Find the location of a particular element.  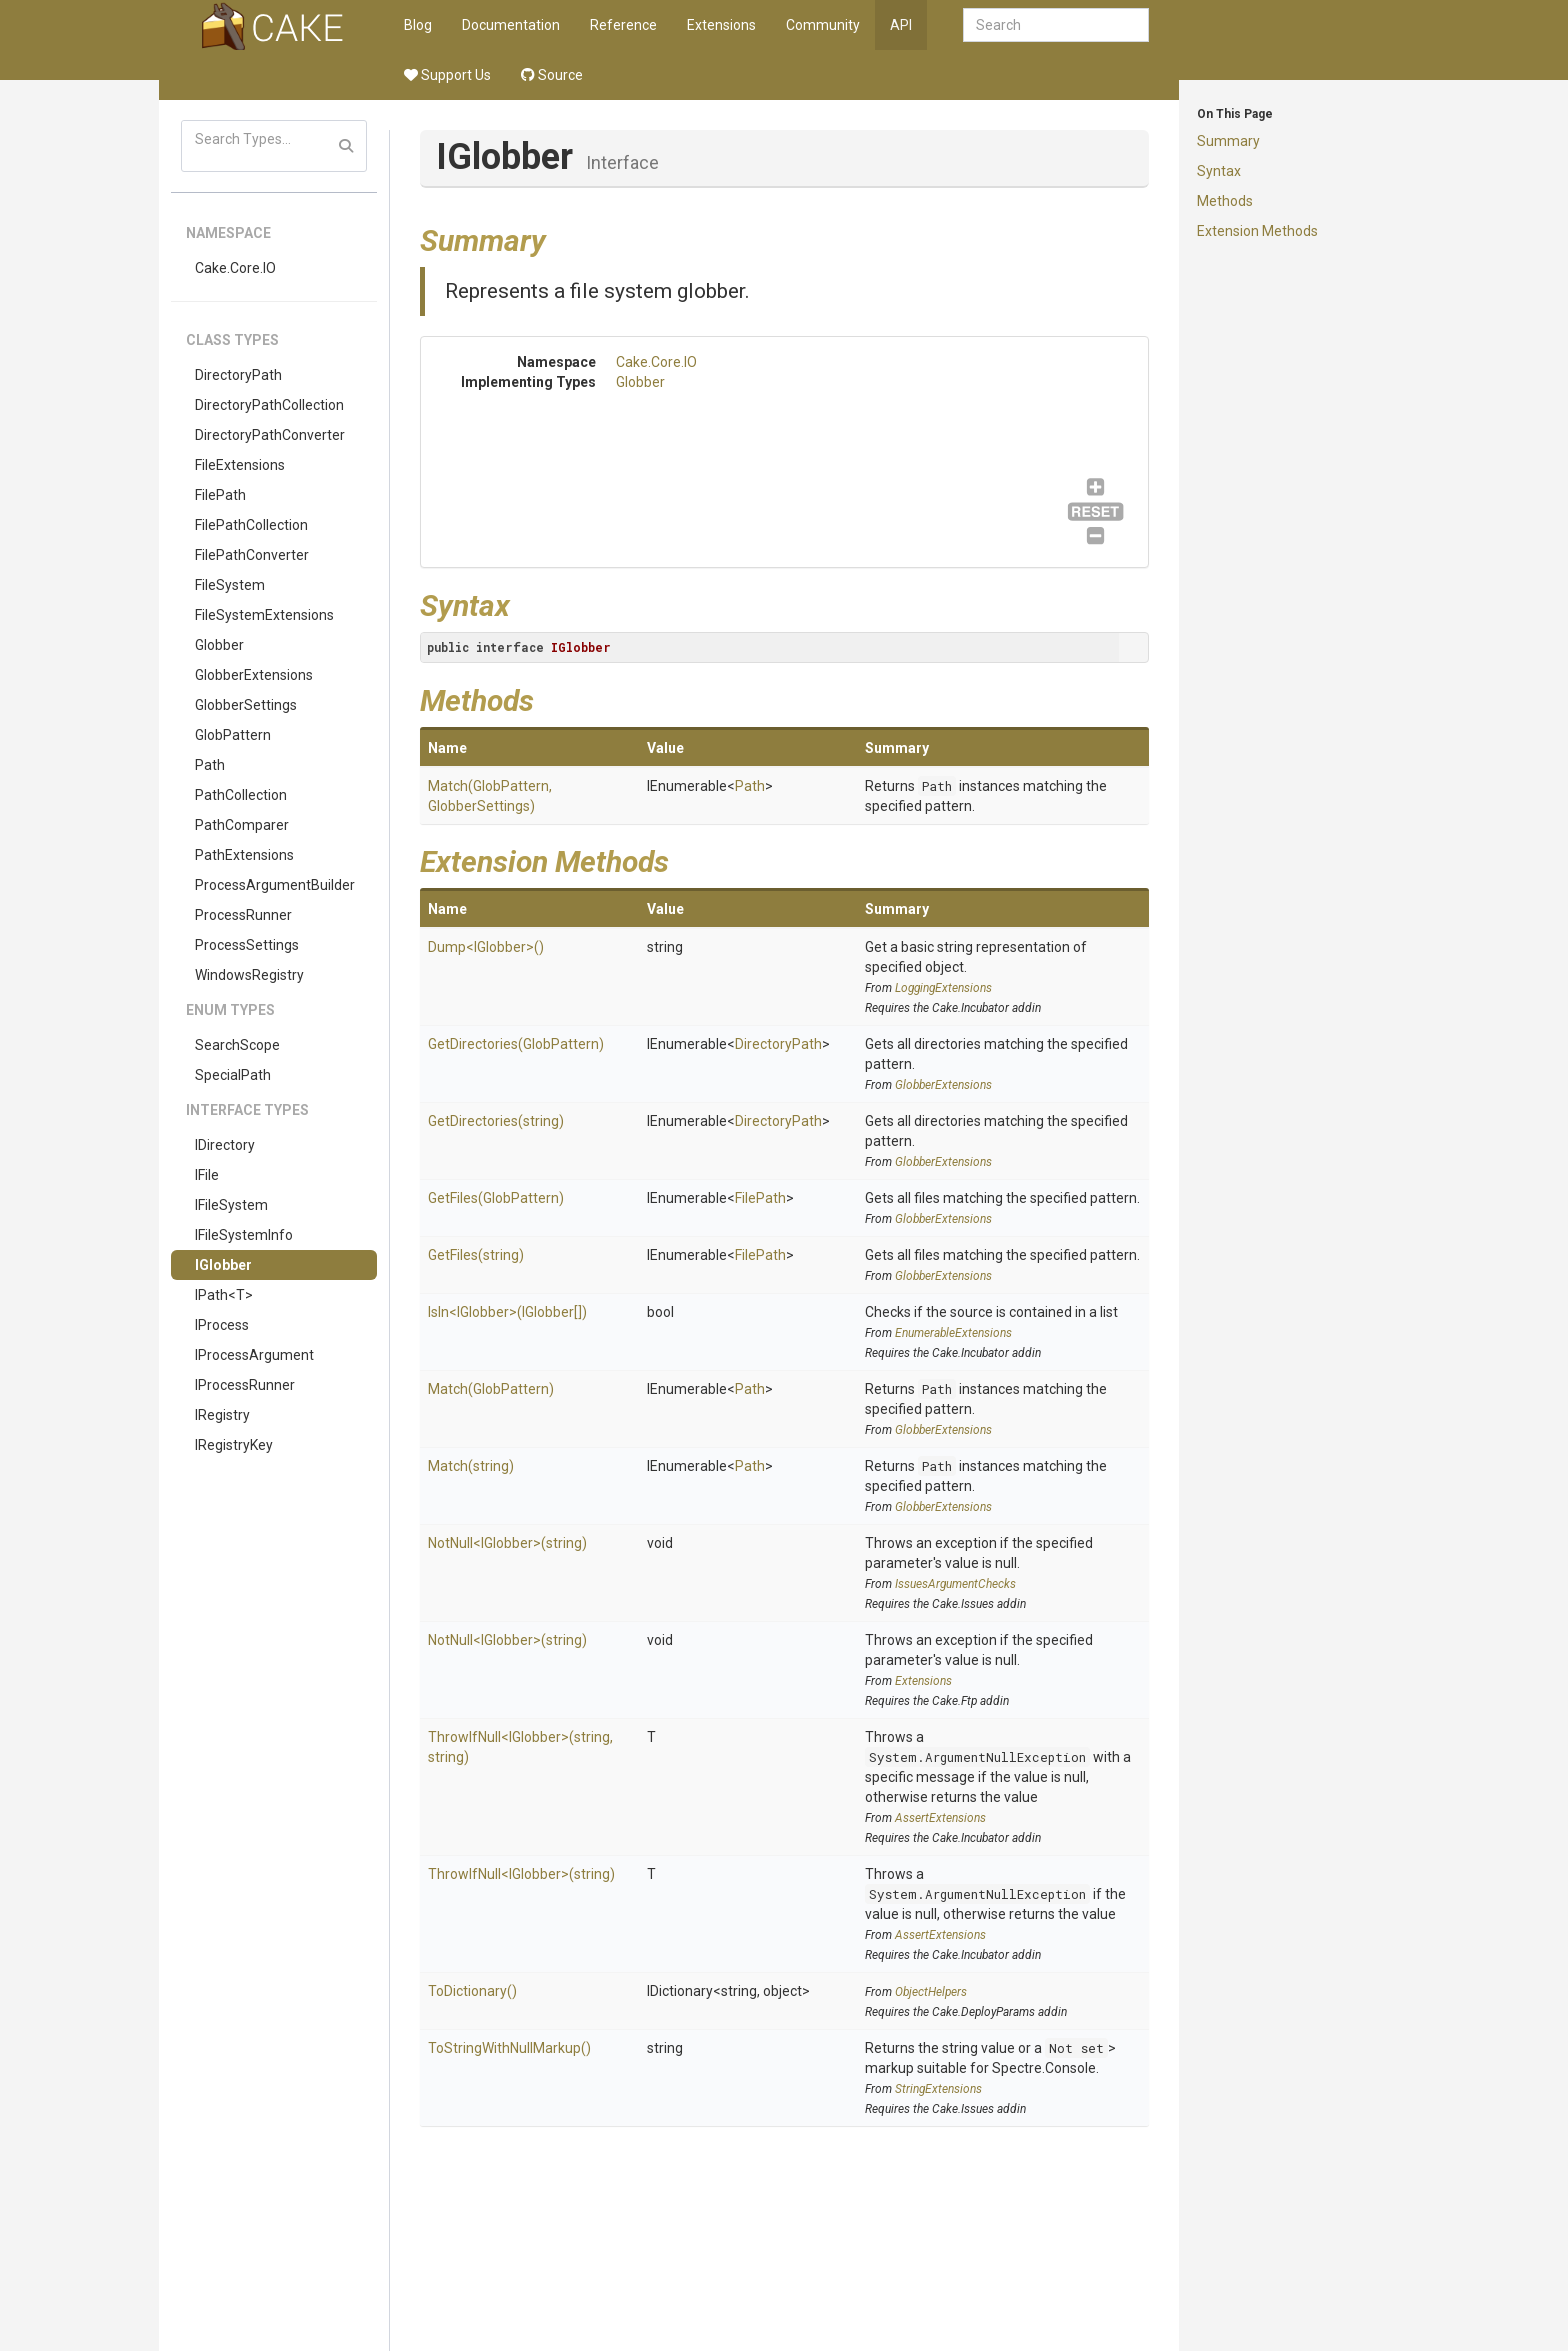

FilePath is located at coordinates (220, 495).